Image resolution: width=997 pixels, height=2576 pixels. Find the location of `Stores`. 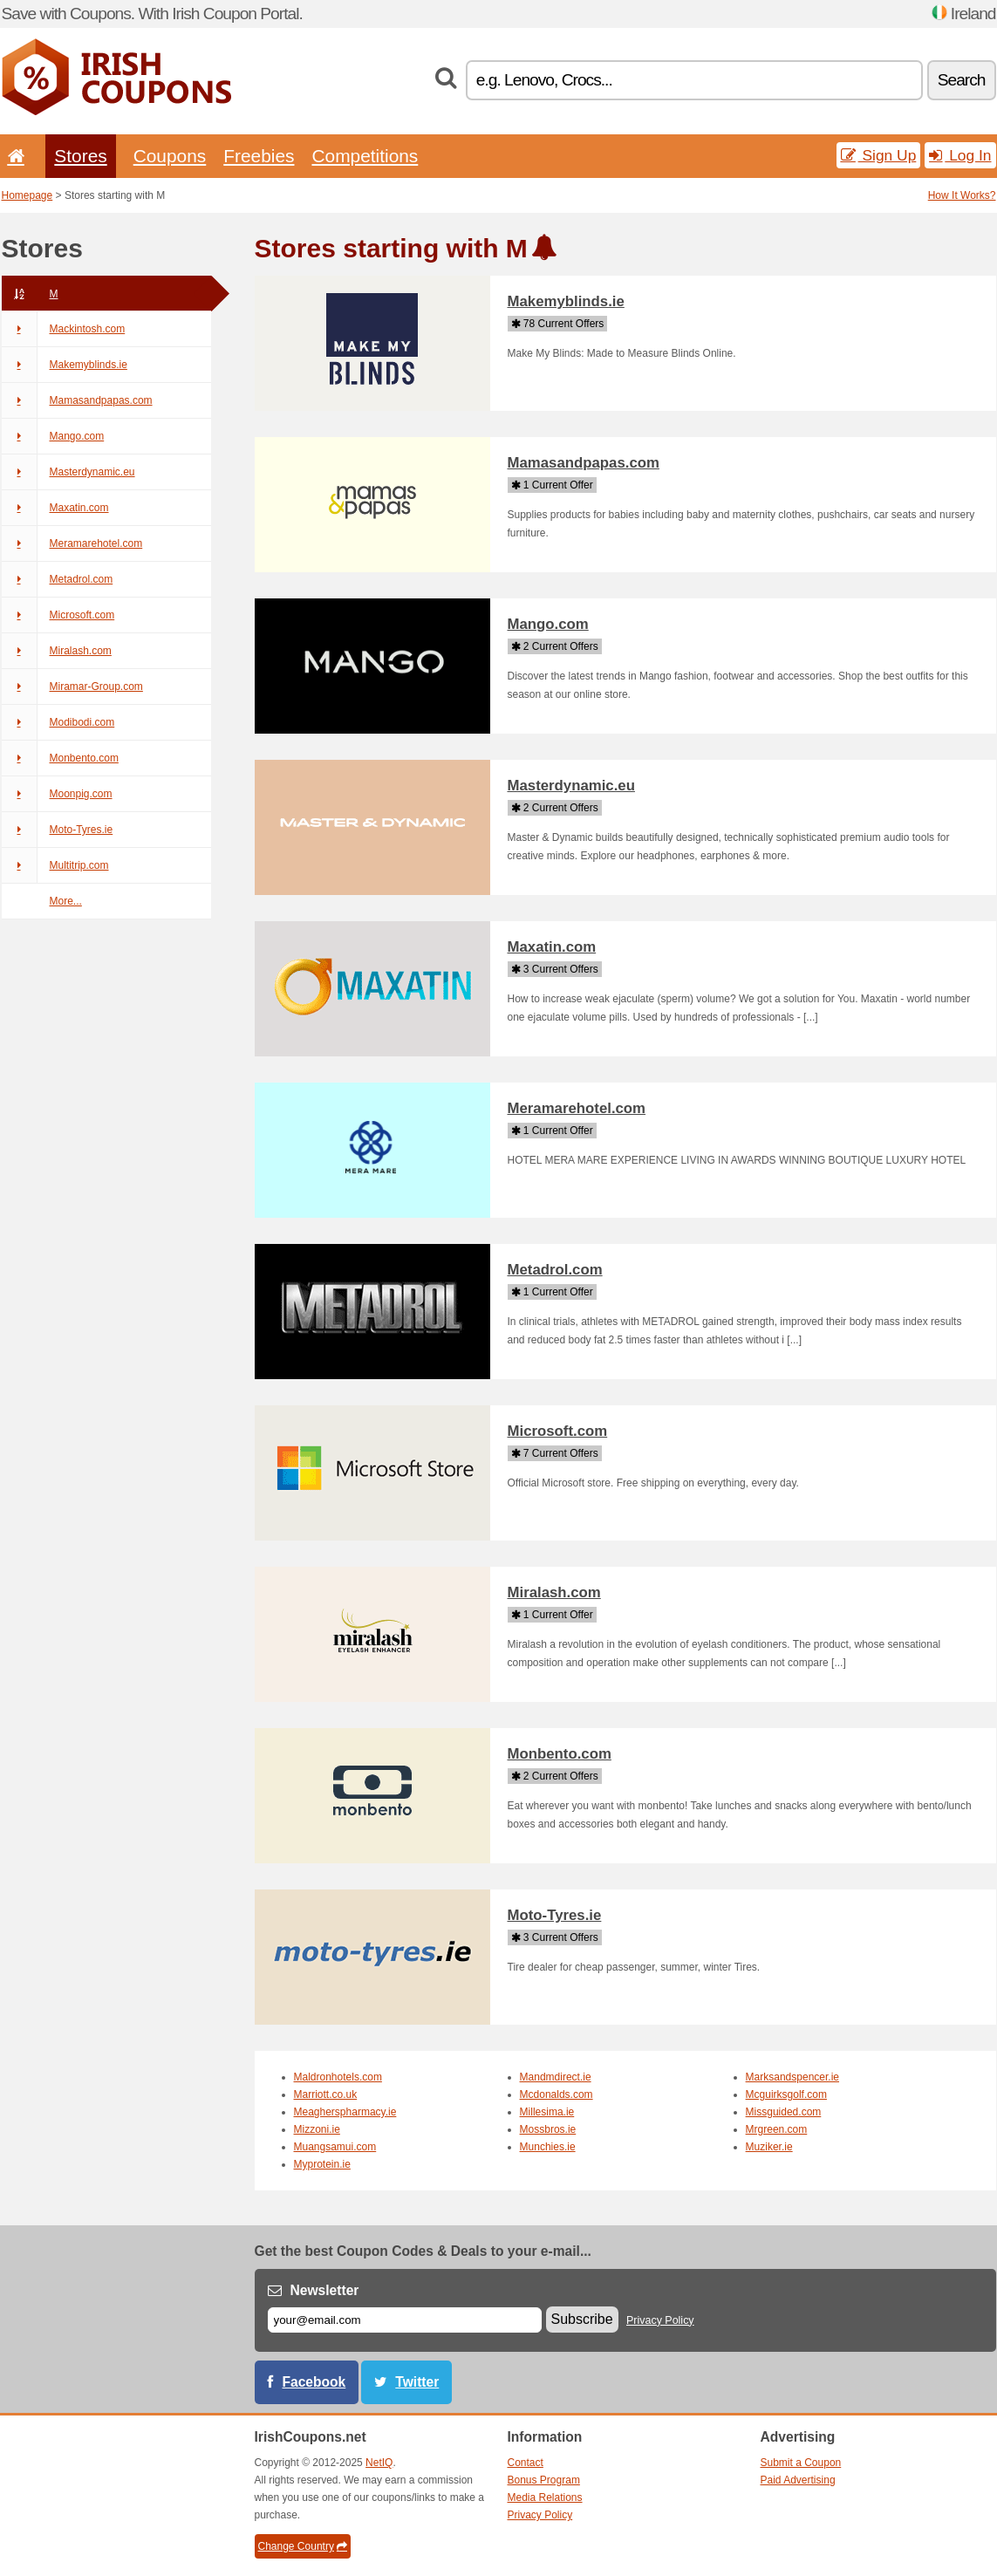

Stores is located at coordinates (80, 156).